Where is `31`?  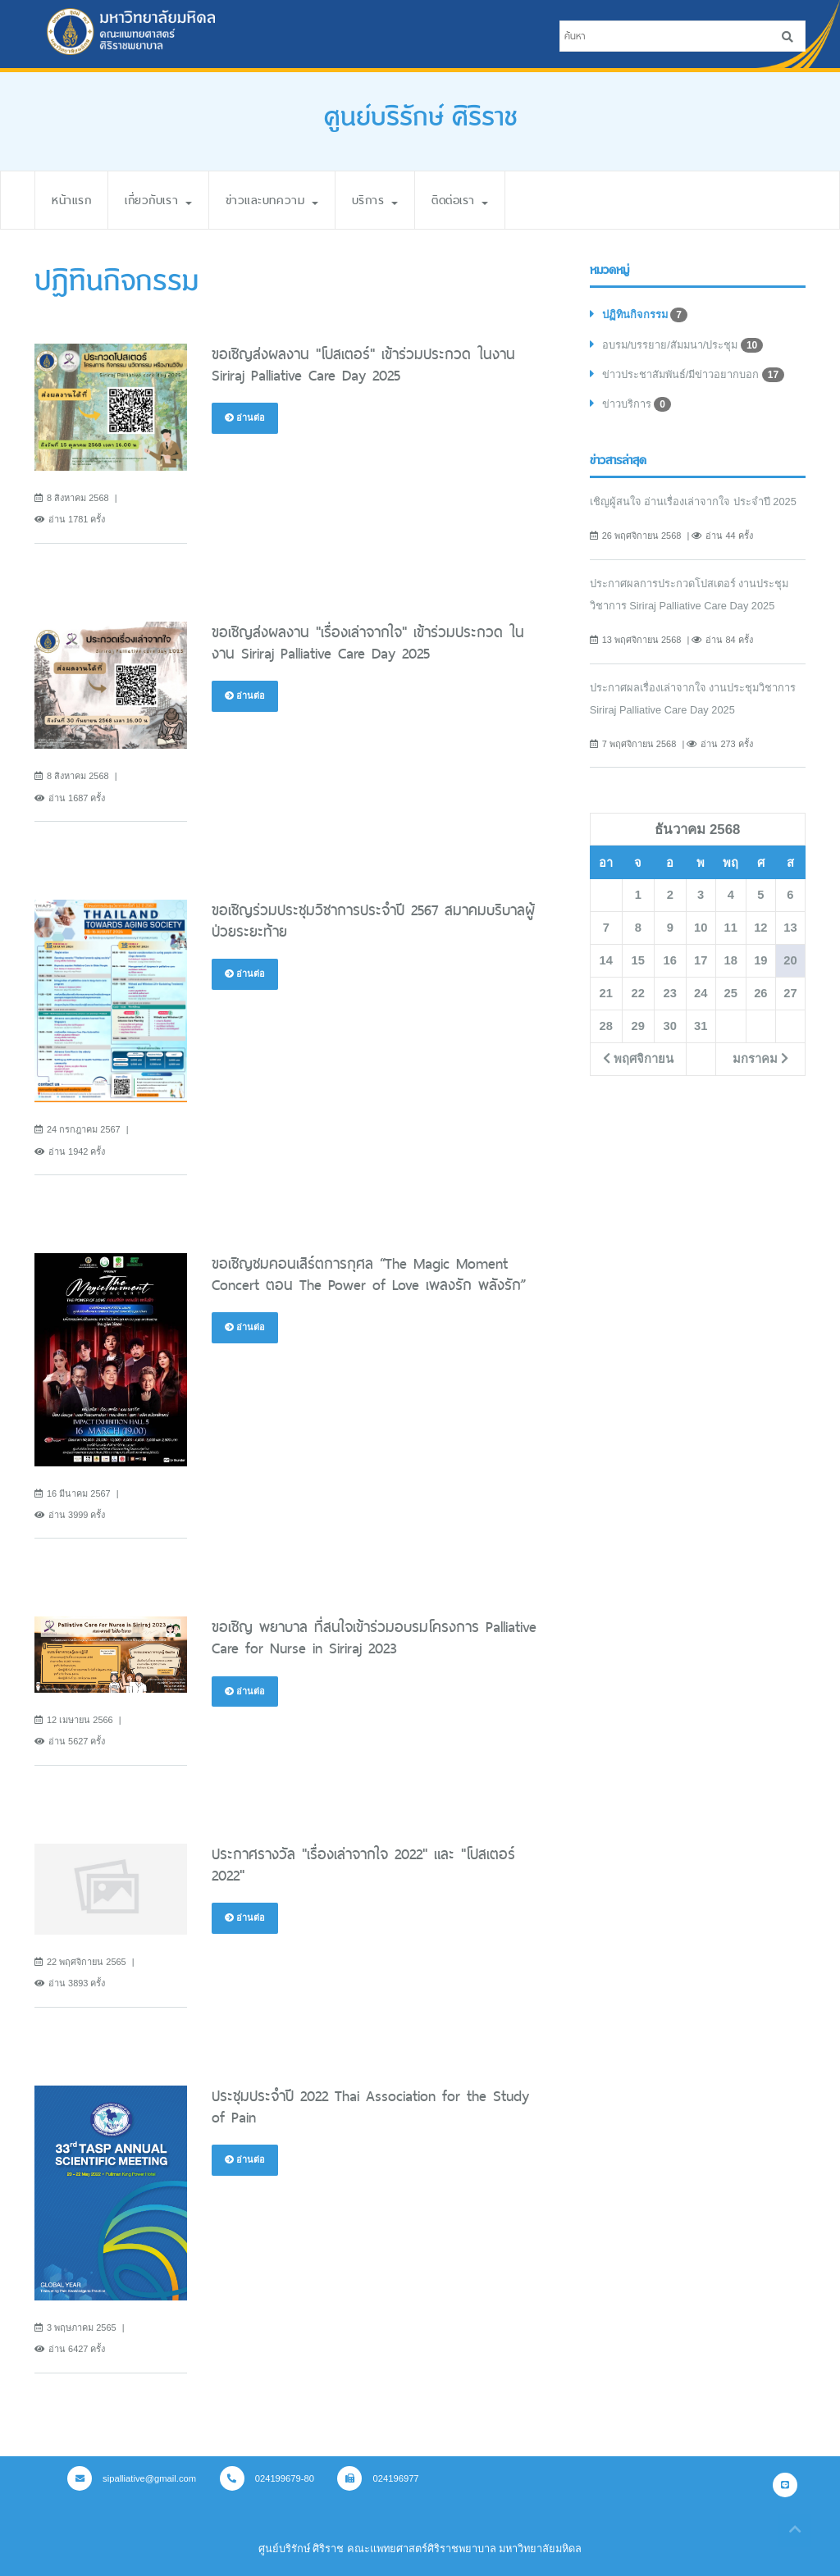 31 is located at coordinates (700, 1026).